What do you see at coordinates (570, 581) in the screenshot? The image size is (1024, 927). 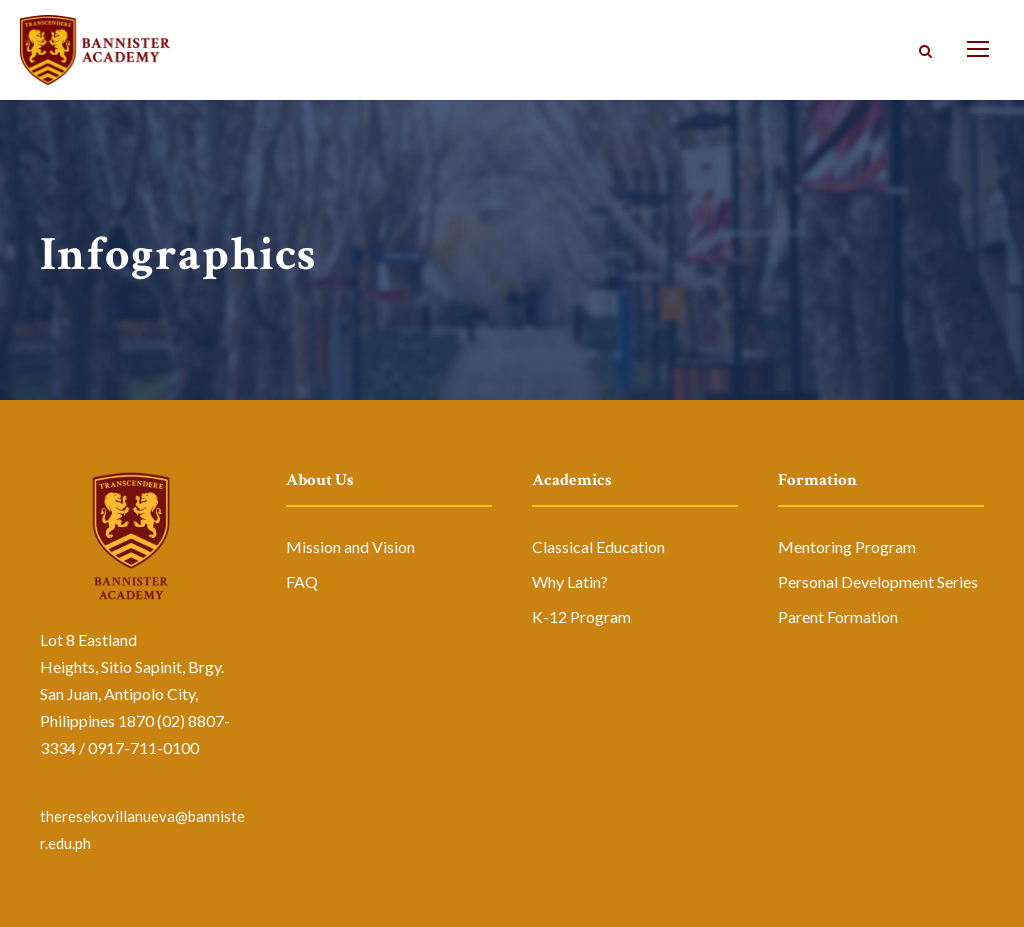 I see `Why Latin?` at bounding box center [570, 581].